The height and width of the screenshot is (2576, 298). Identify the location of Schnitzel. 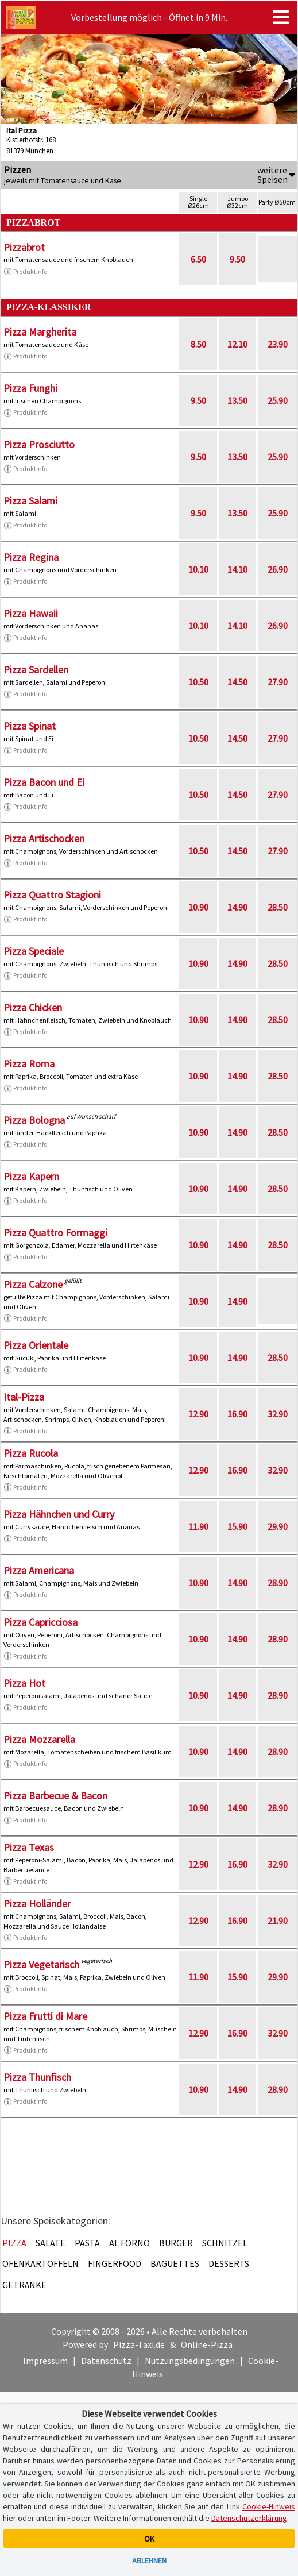
(224, 2243).